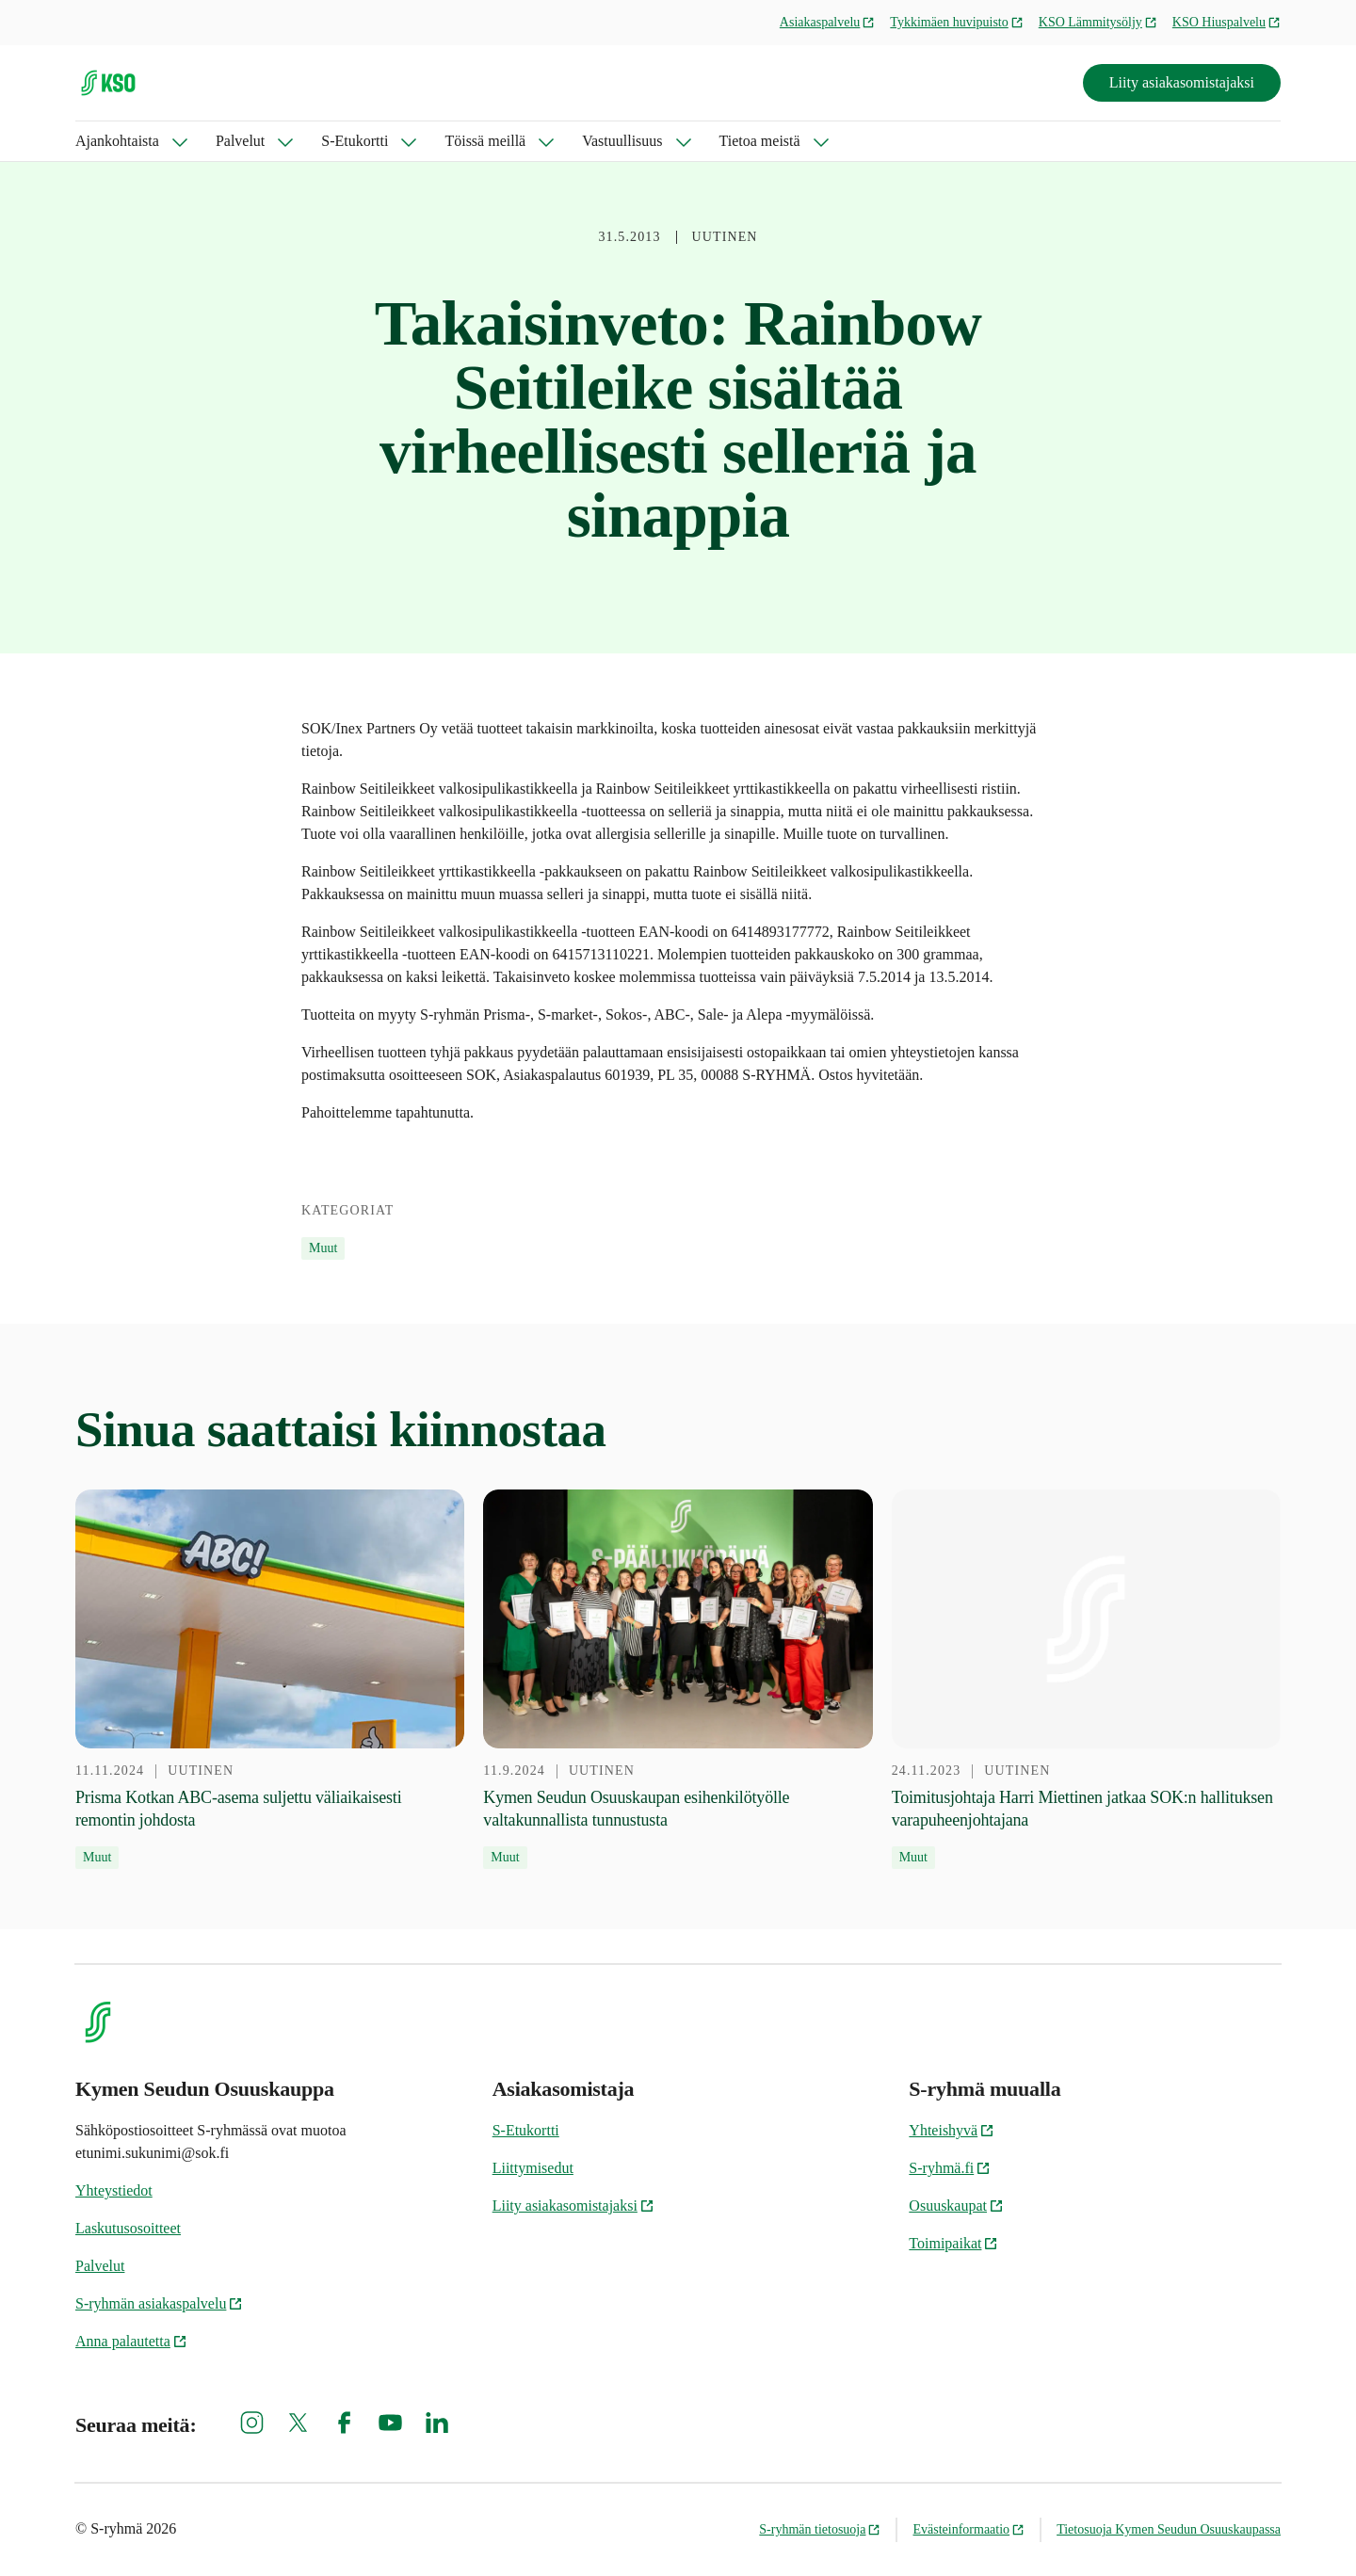  Describe the element at coordinates (759, 141) in the screenshot. I see `Tietoa meistä` at that location.